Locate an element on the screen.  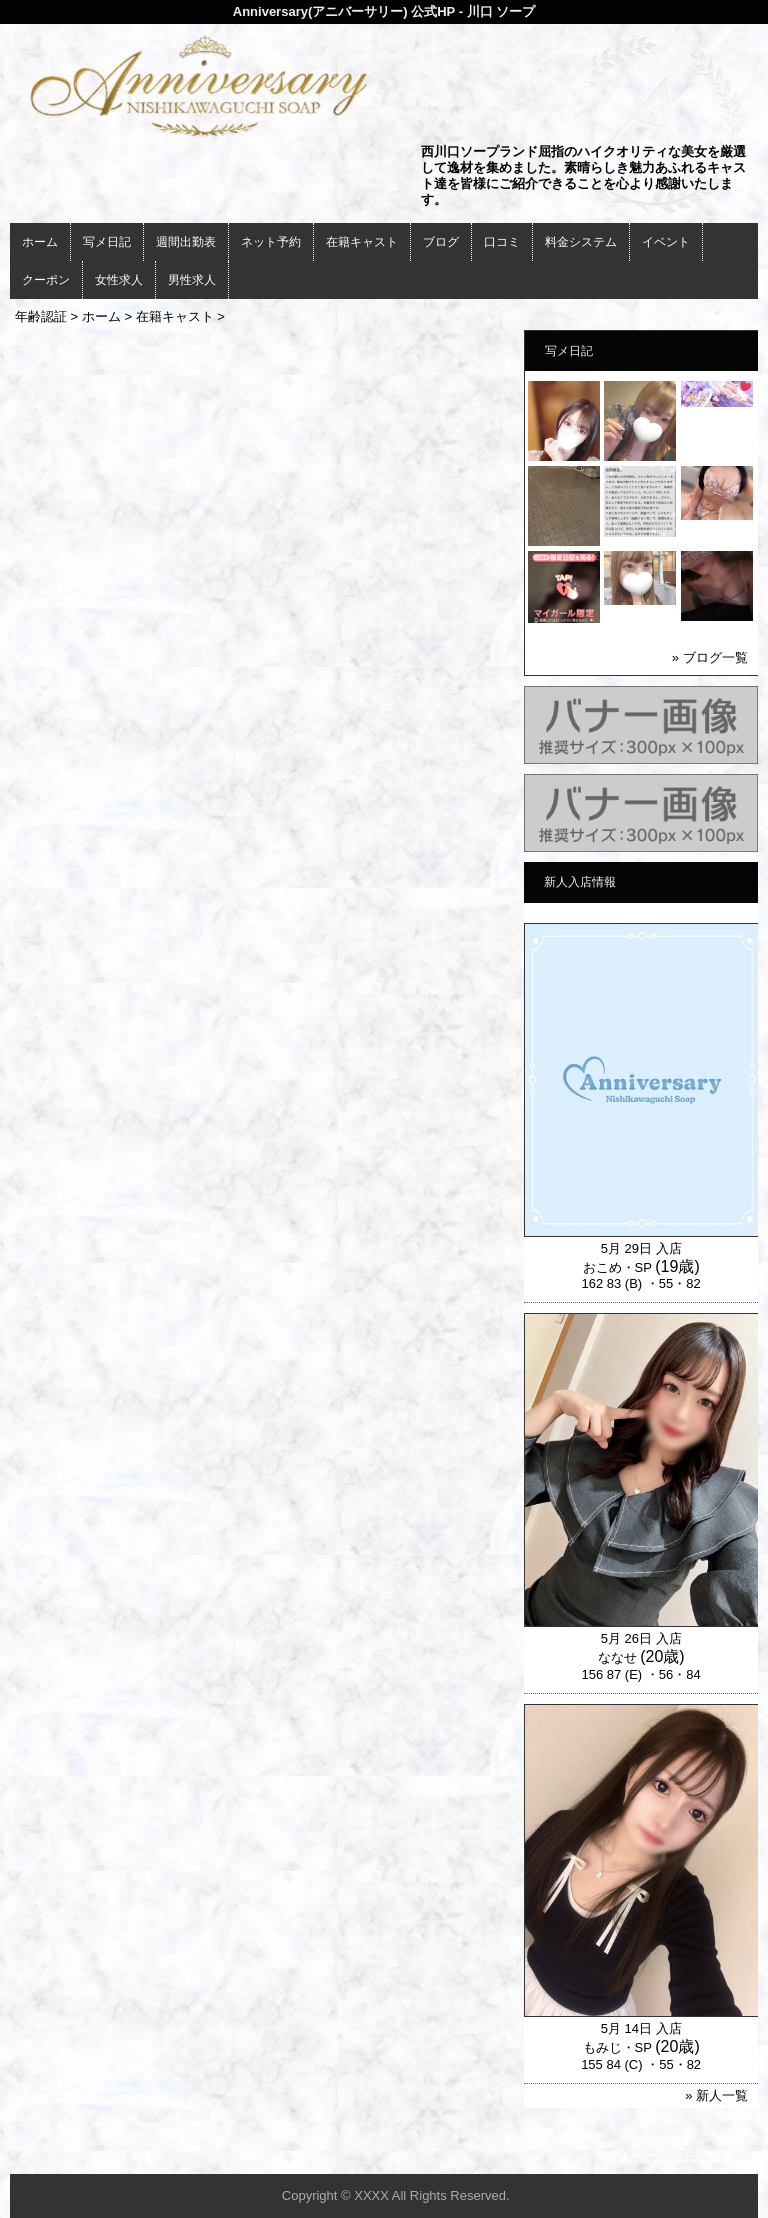
週間出勤表 is located at coordinates (186, 242).